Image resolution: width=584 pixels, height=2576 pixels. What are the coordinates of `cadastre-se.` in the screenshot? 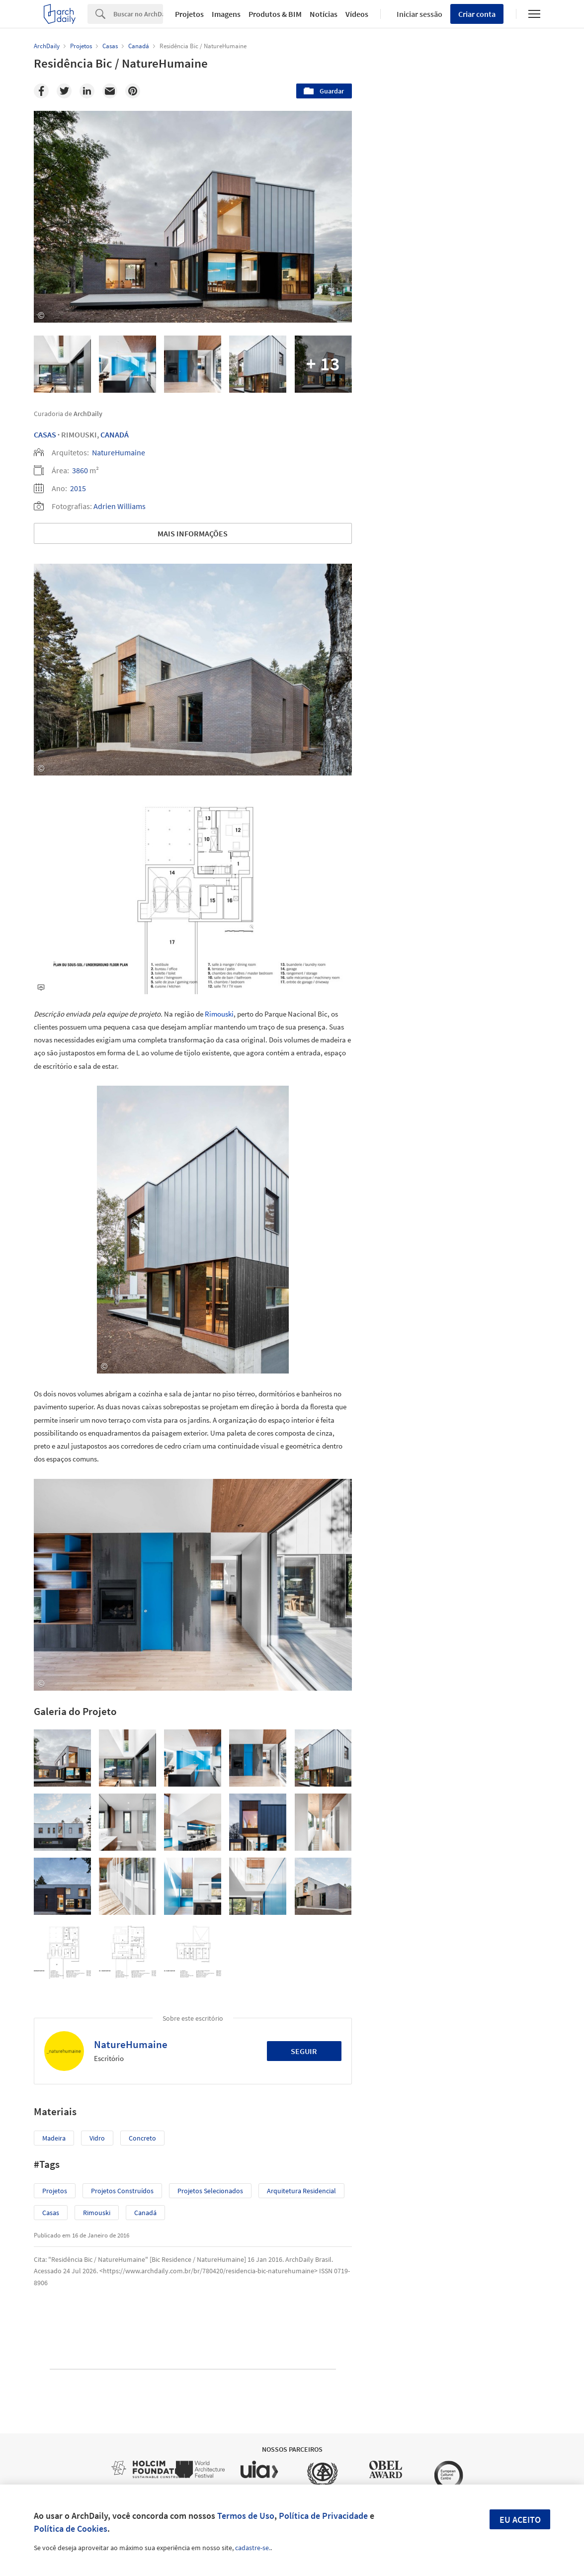 It's located at (252, 2547).